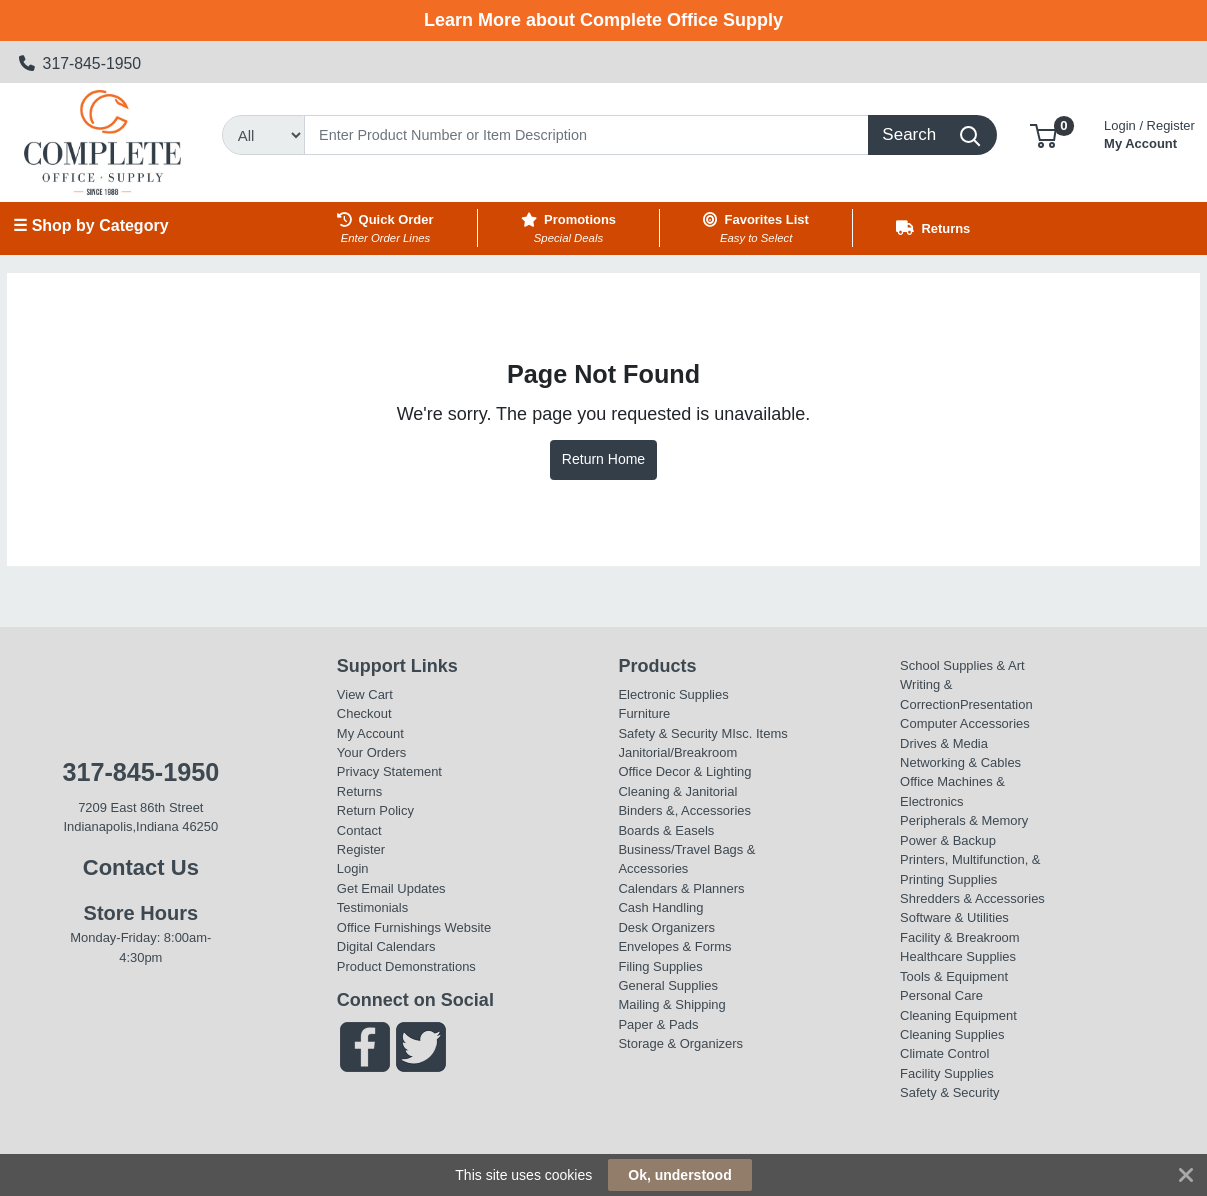  I want to click on Cash Handling, so click(660, 907).